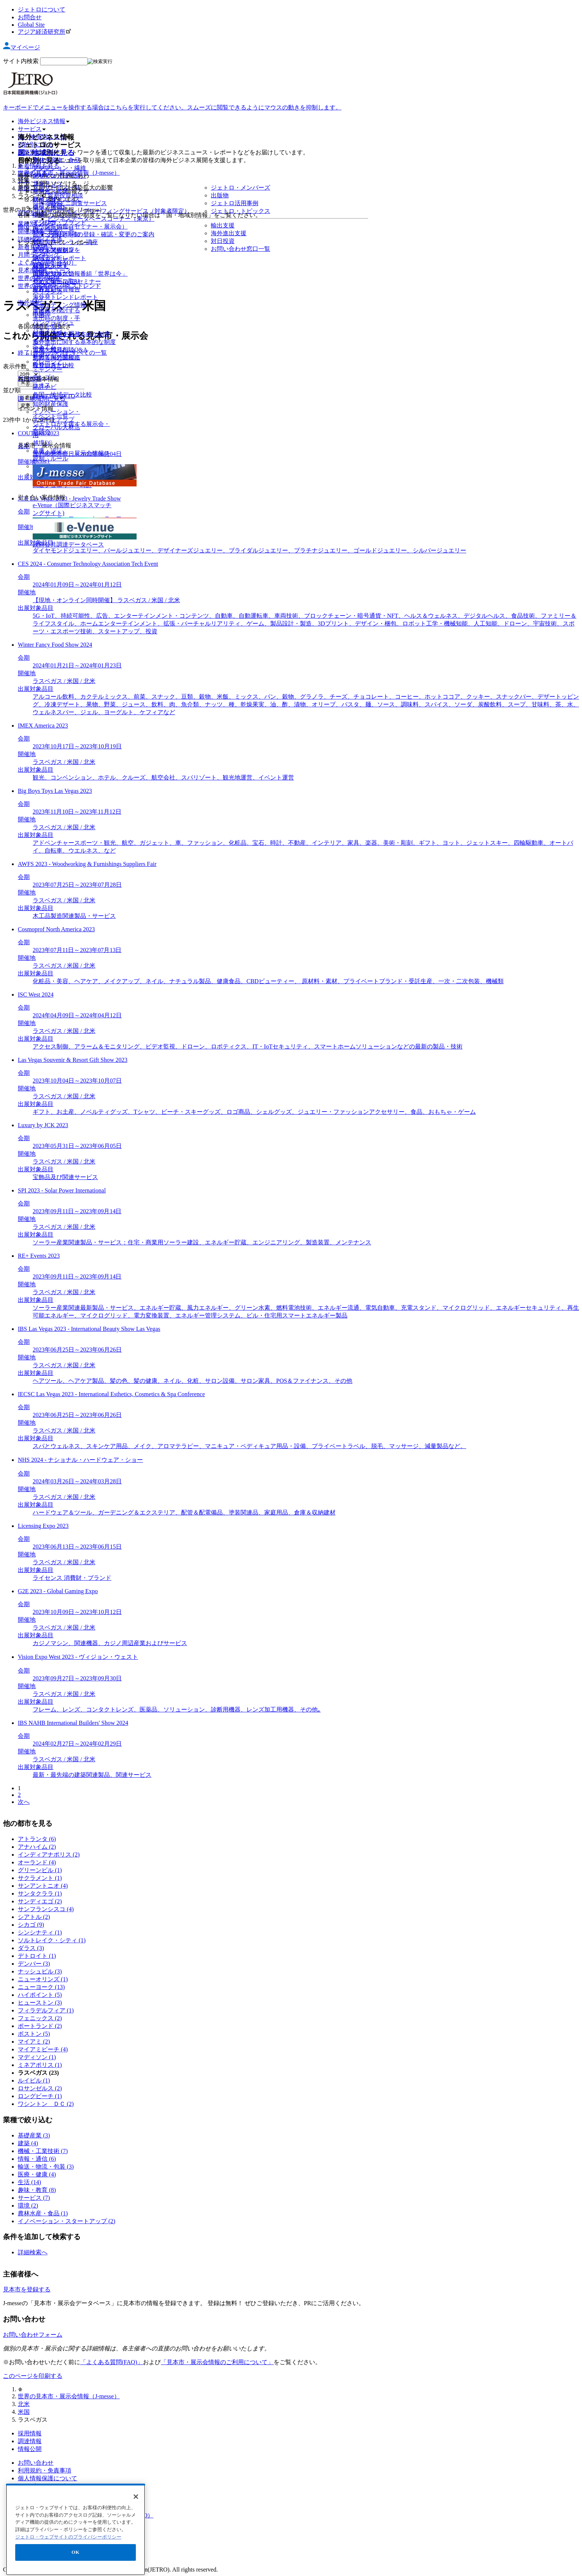  I want to click on サイトマップ, so click(35, 2494).